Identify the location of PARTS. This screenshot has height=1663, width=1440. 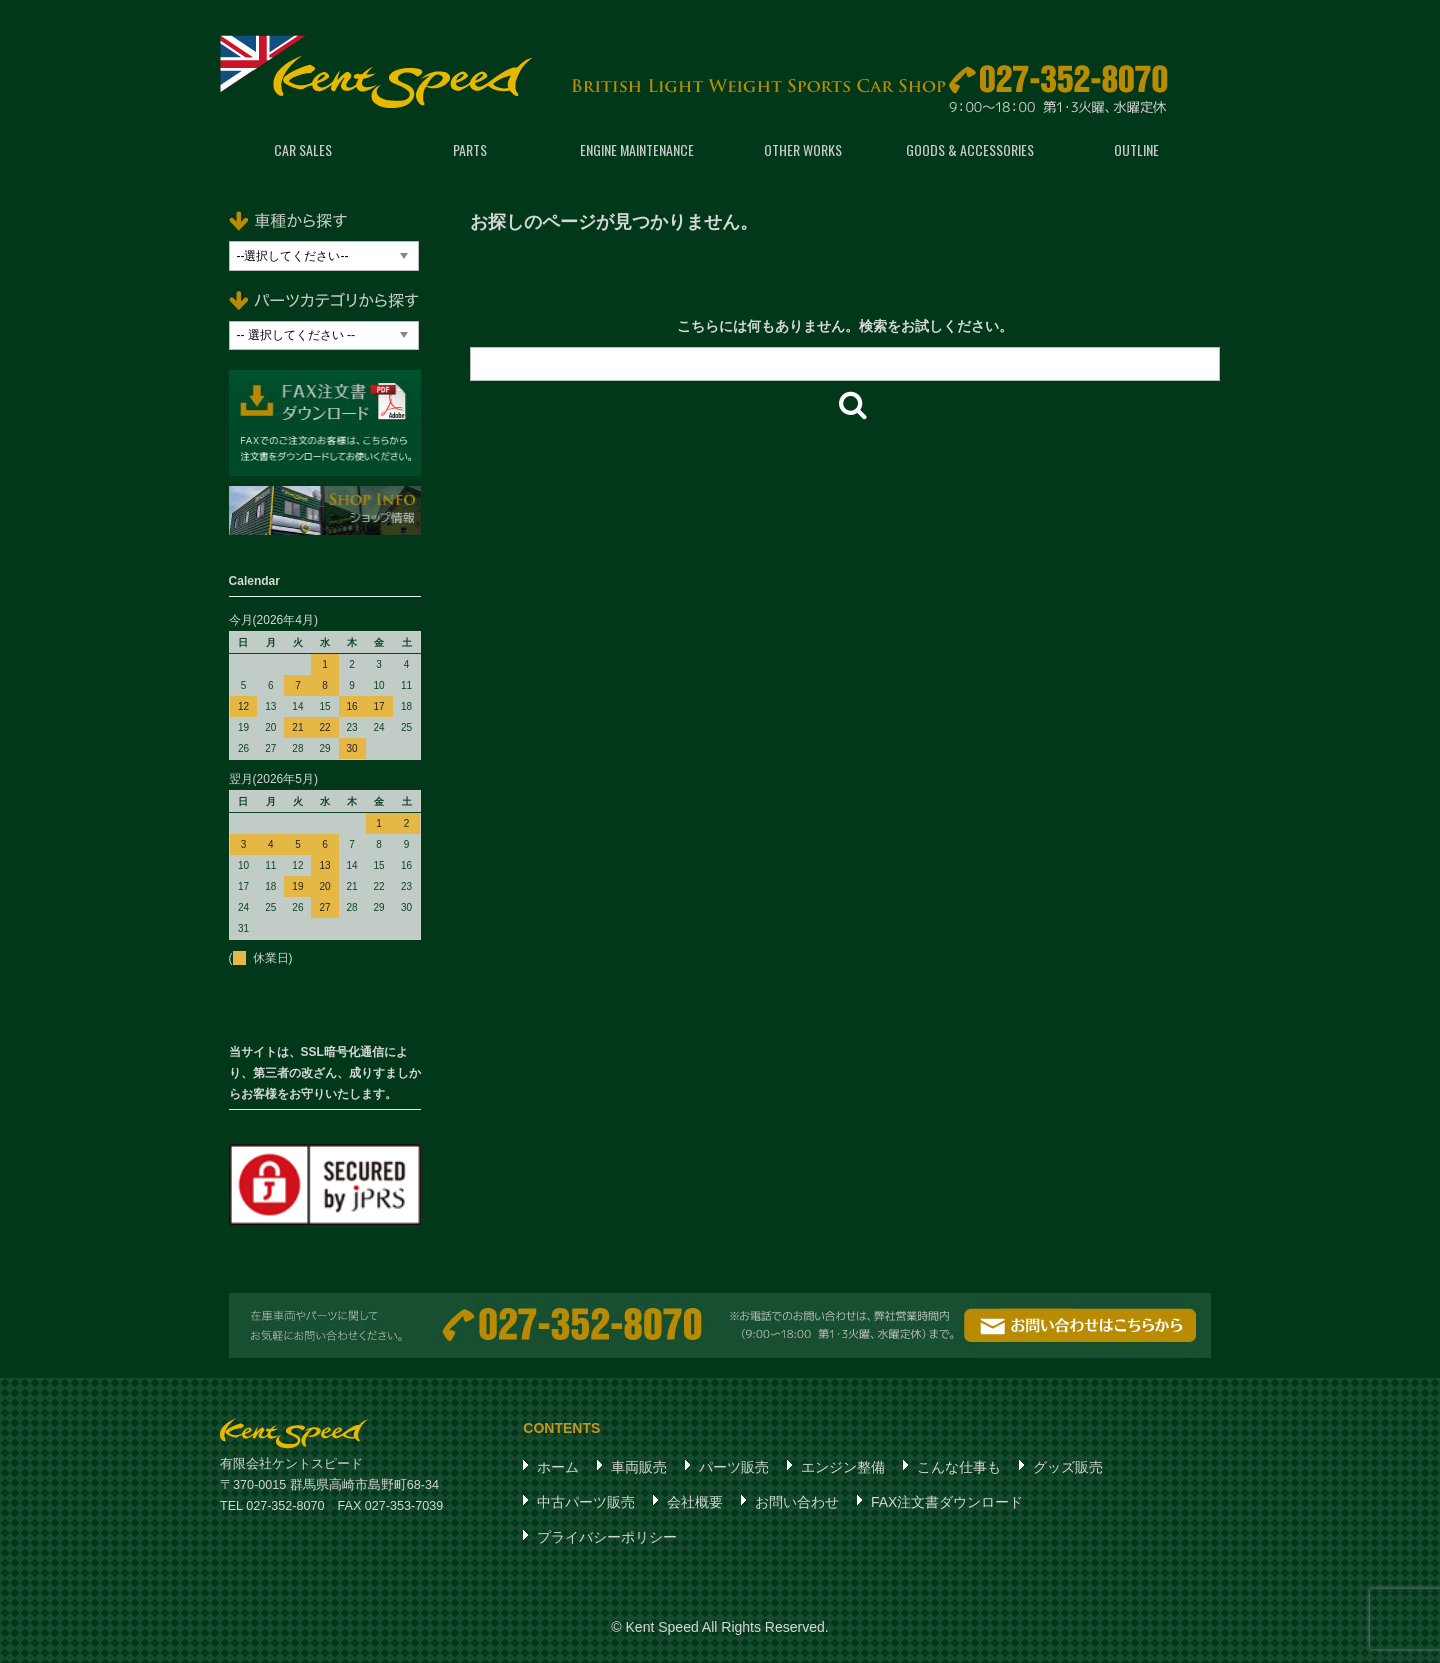
(470, 149).